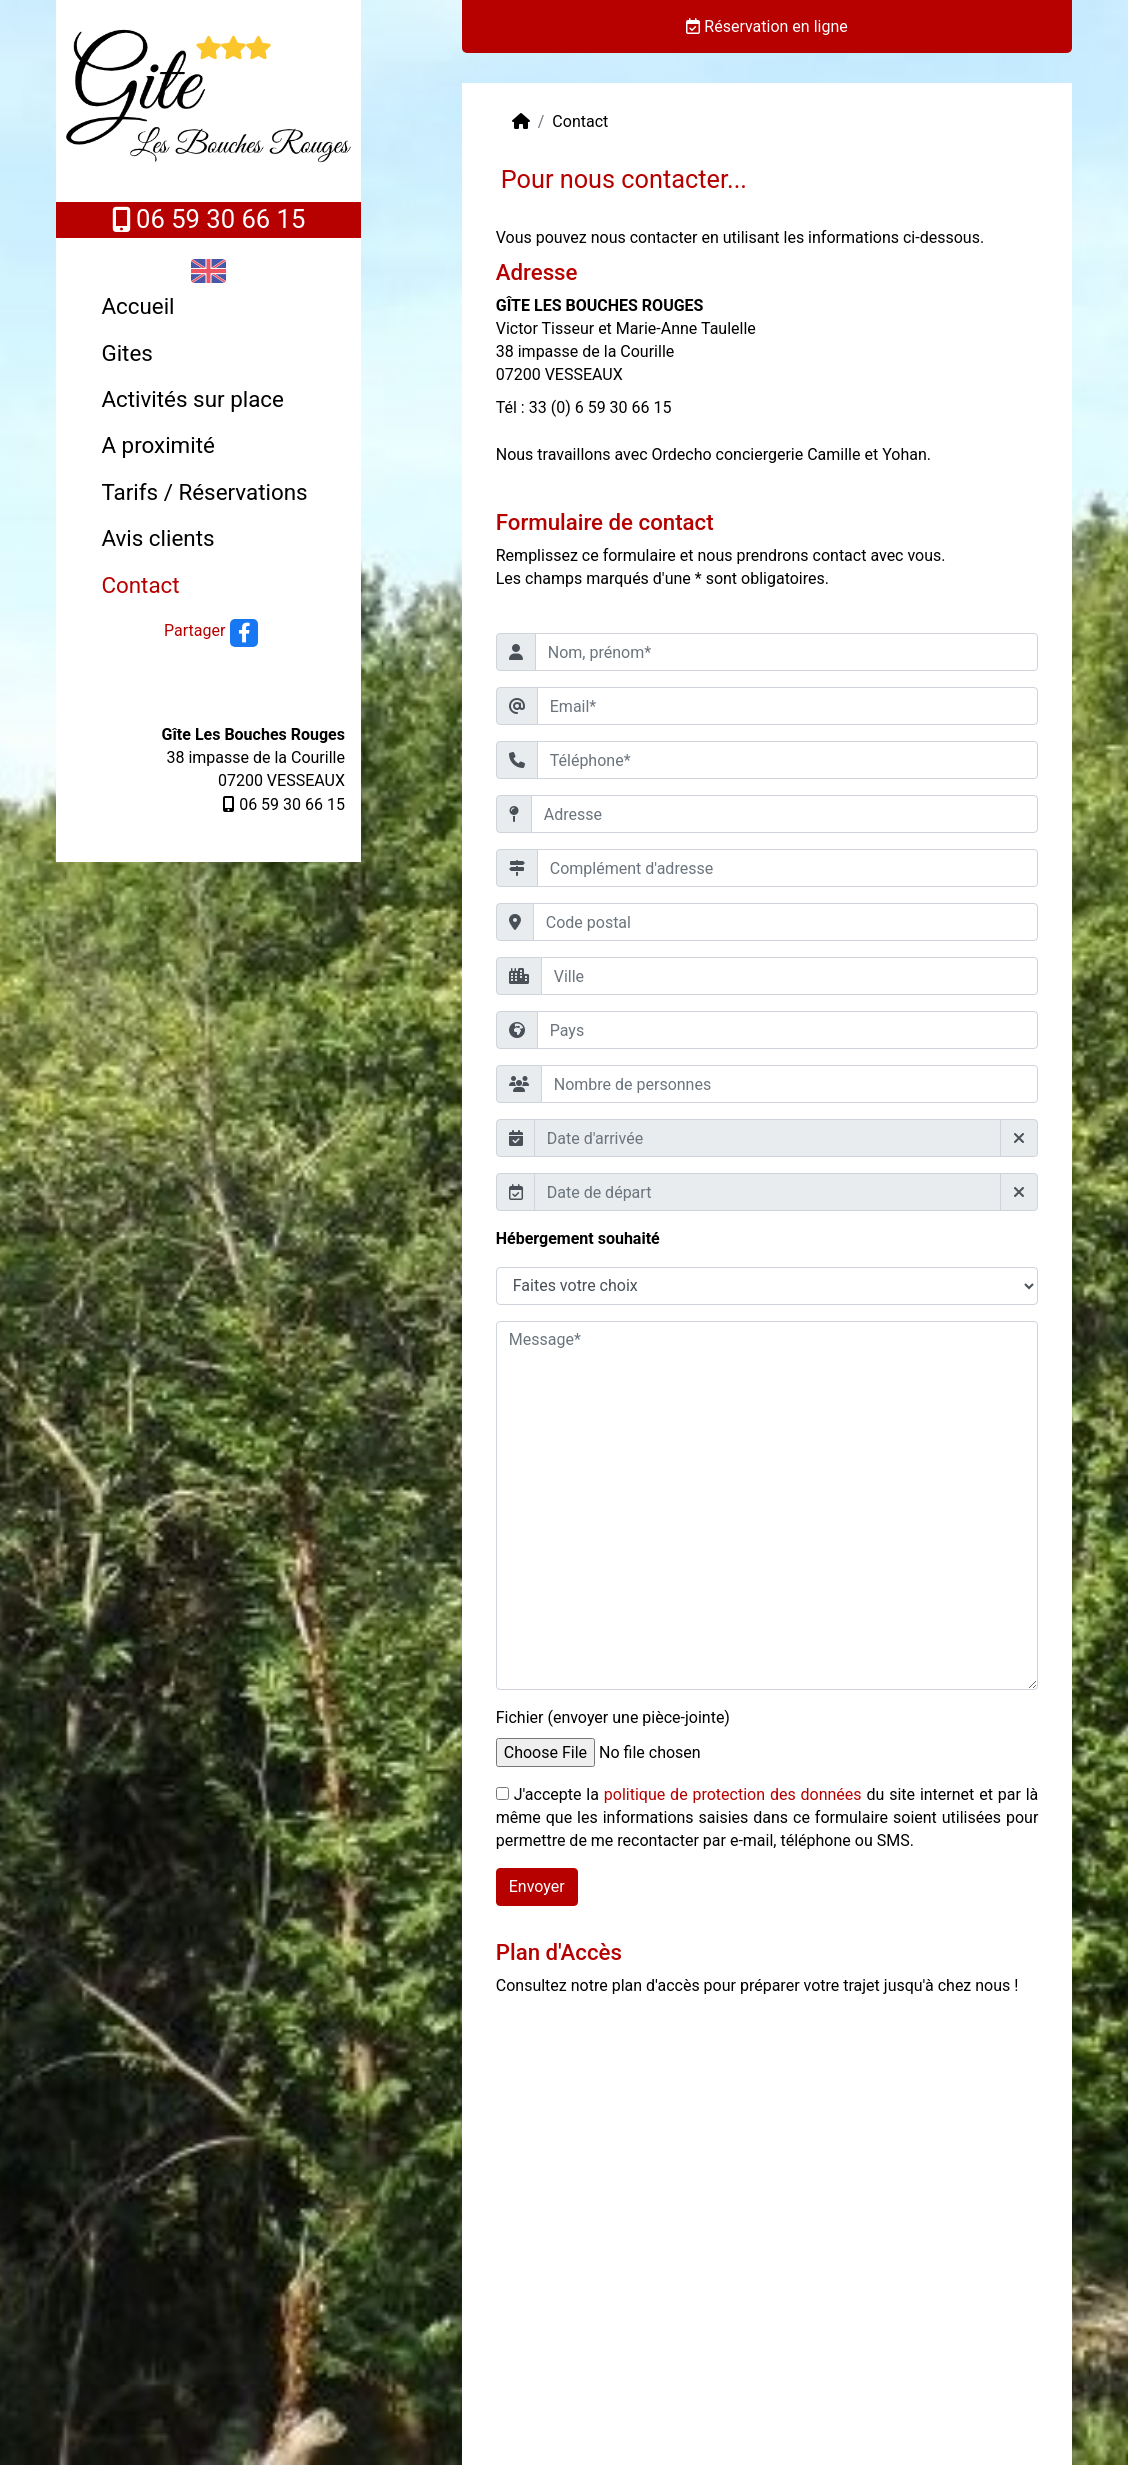 This screenshot has width=1128, height=2465. Describe the element at coordinates (733, 1794) in the screenshot. I see `politique de protection des données` at that location.